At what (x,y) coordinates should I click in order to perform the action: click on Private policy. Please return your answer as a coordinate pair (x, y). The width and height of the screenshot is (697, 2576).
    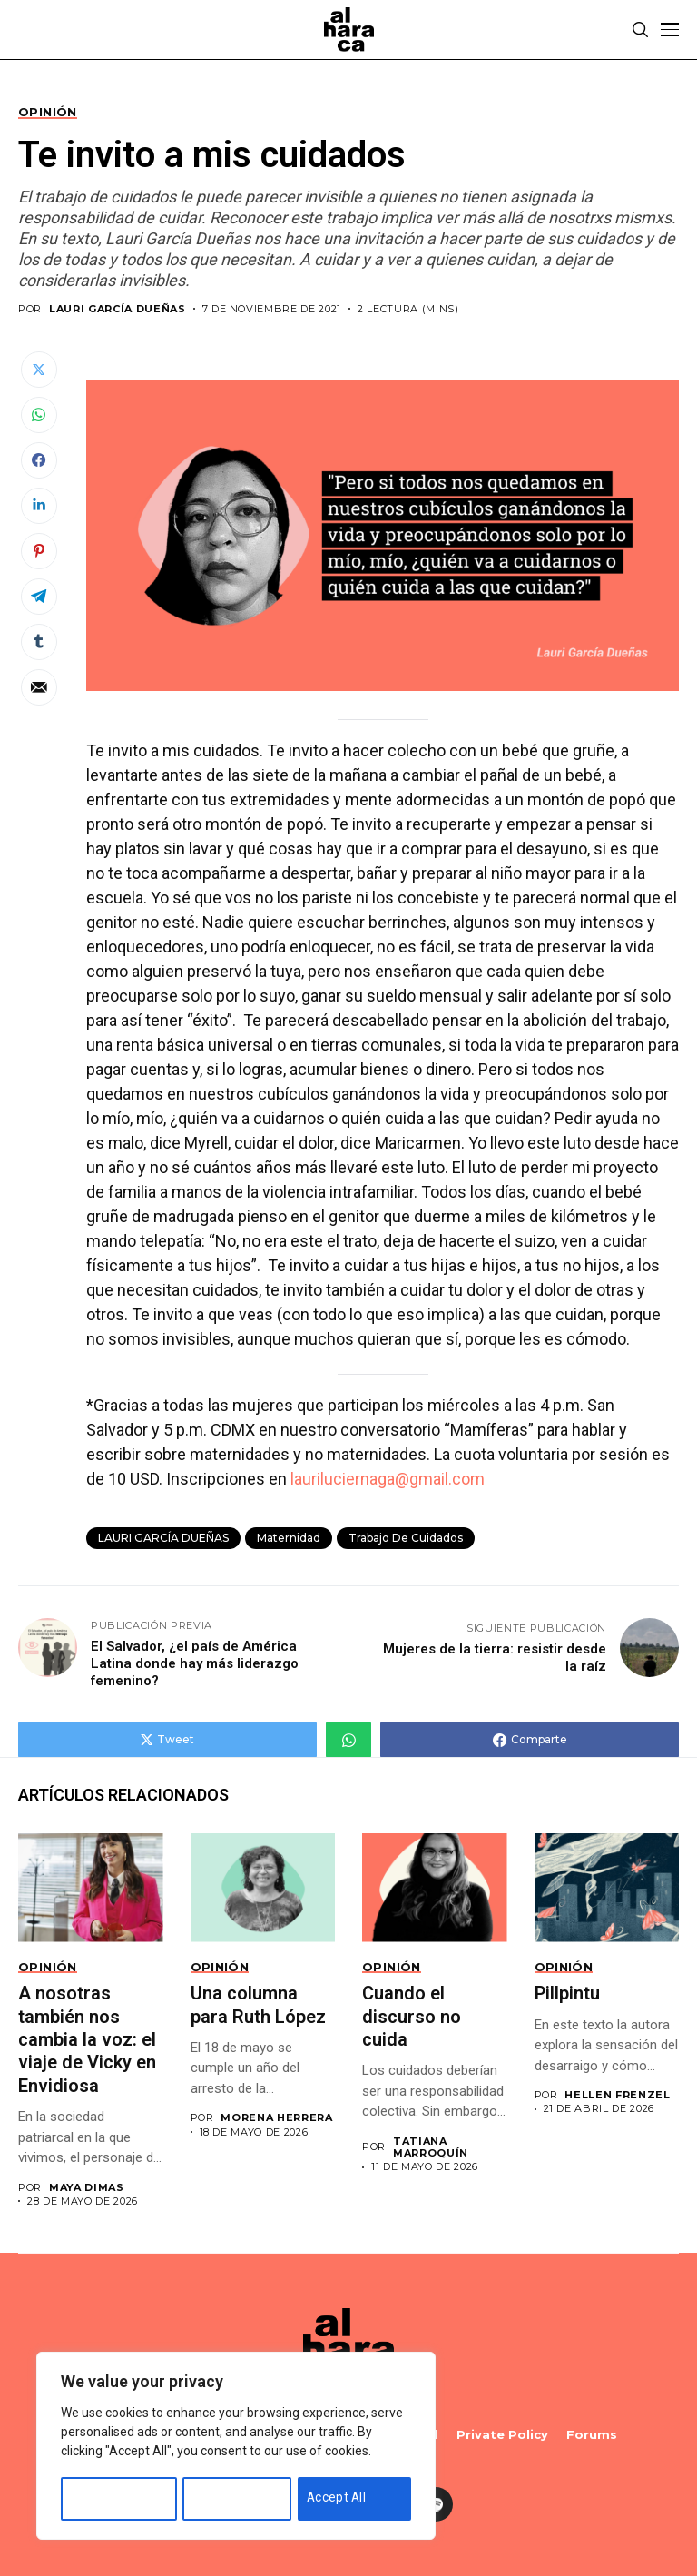
    Looking at the image, I should click on (502, 2435).